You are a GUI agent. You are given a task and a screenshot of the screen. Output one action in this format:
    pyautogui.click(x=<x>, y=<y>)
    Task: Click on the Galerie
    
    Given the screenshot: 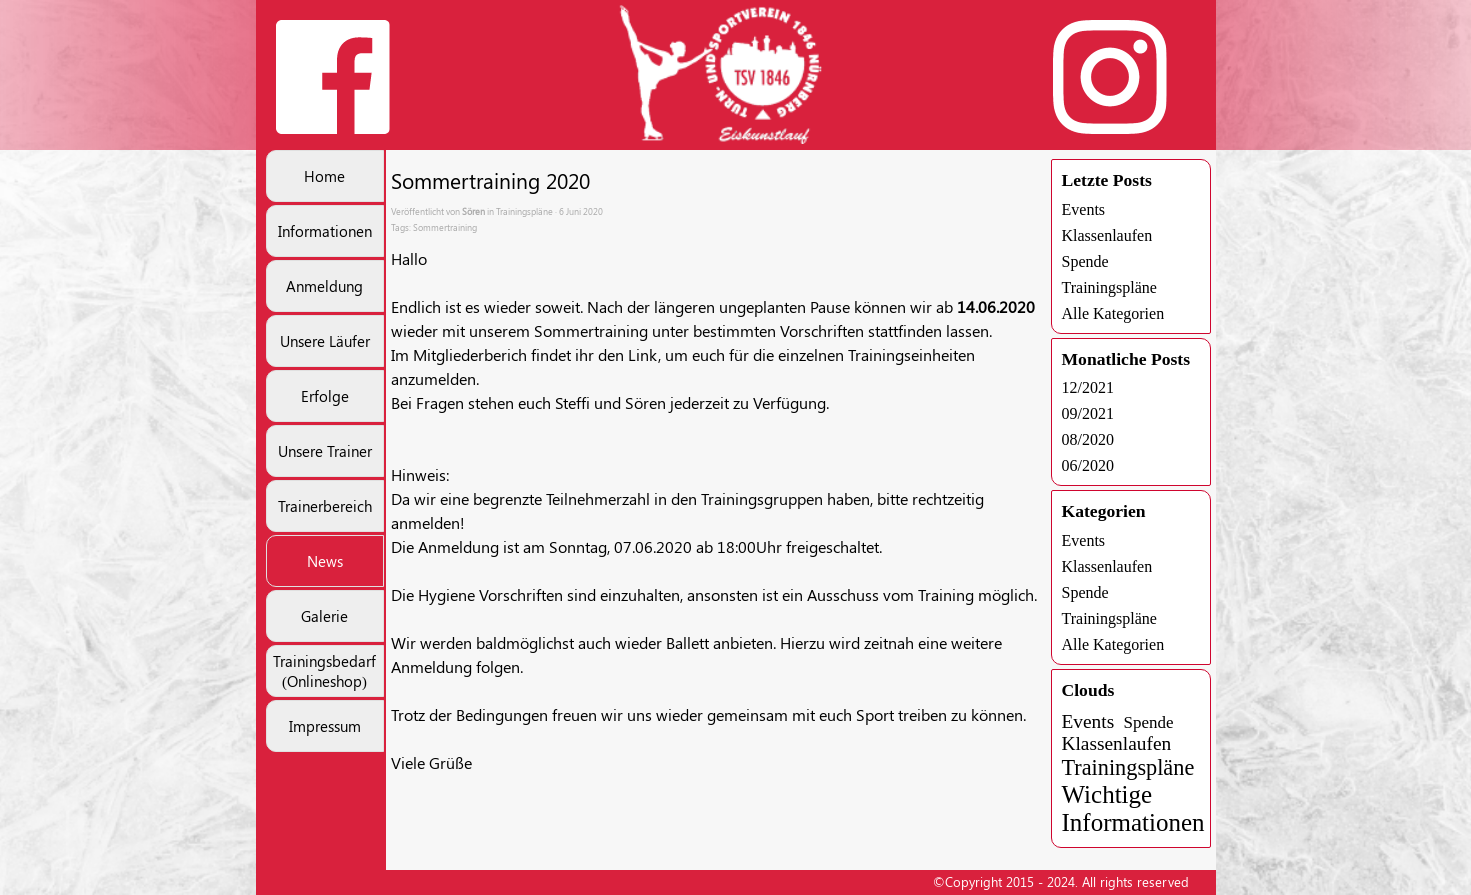 What is the action you would take?
    pyautogui.click(x=324, y=616)
    